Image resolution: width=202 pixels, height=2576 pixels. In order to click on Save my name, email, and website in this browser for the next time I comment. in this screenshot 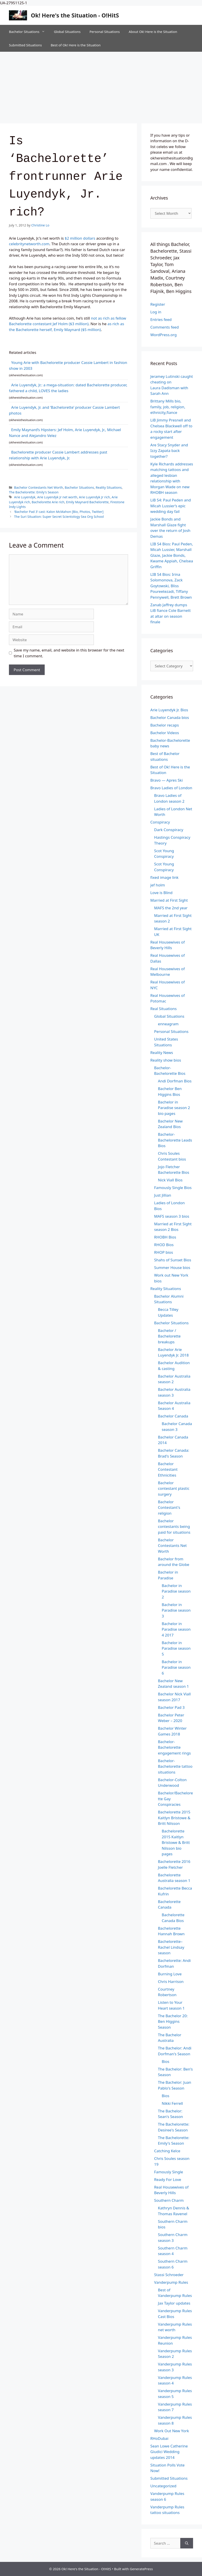, I will do `click(69, 652)`.